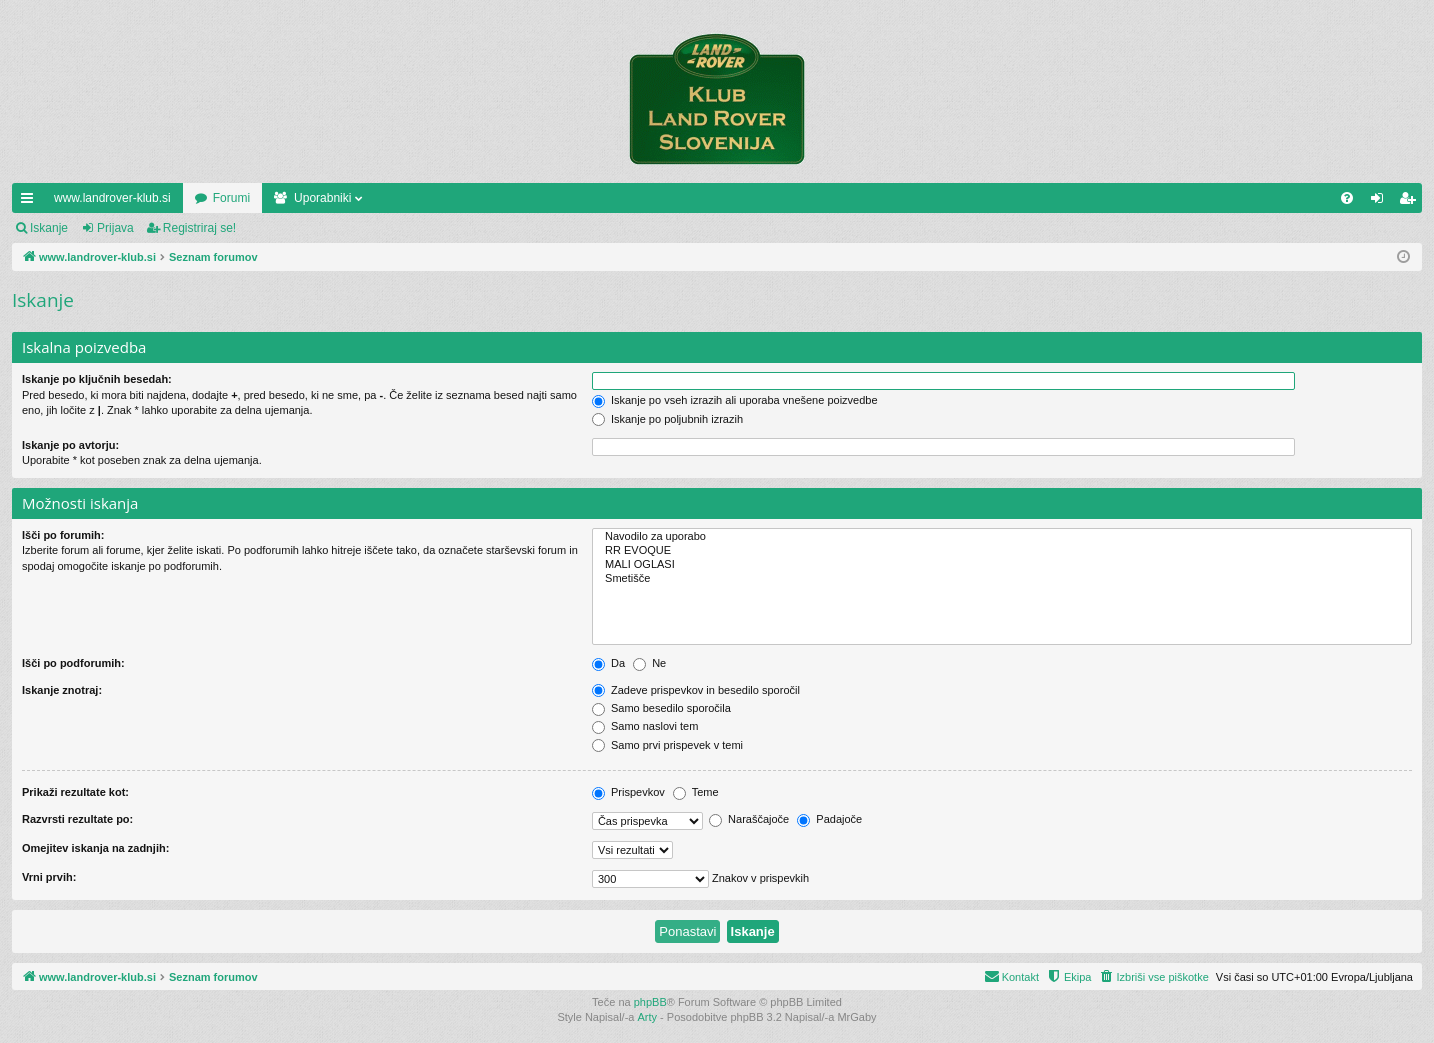  I want to click on Vrni prvih:, so click(49, 877).